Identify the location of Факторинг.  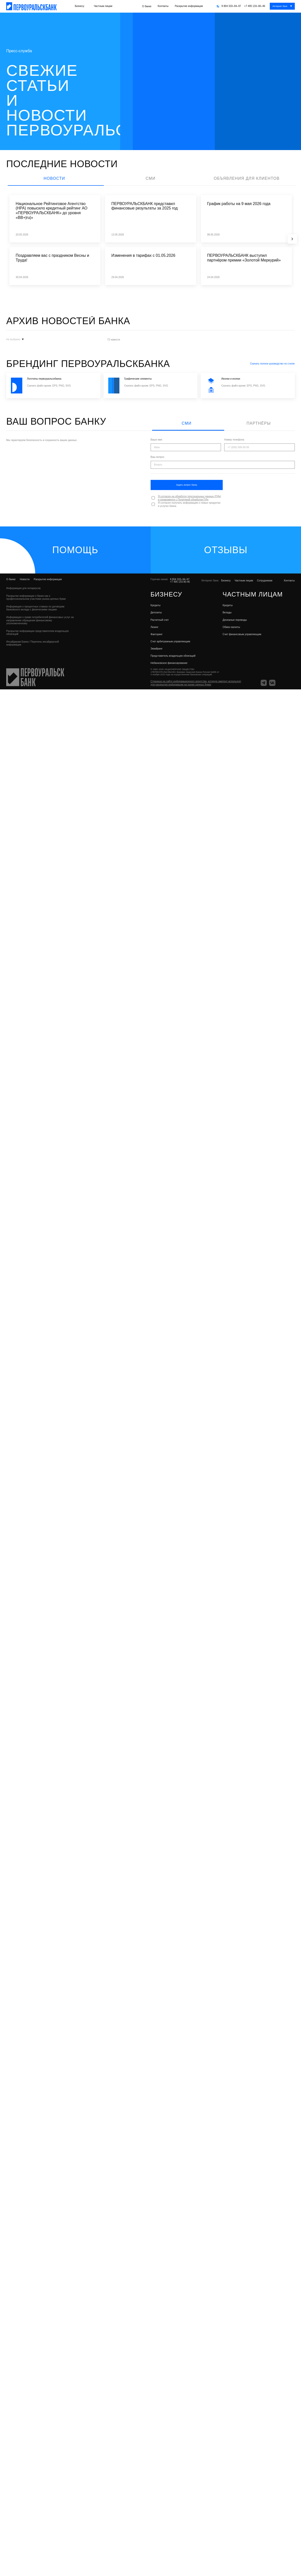
(157, 634).